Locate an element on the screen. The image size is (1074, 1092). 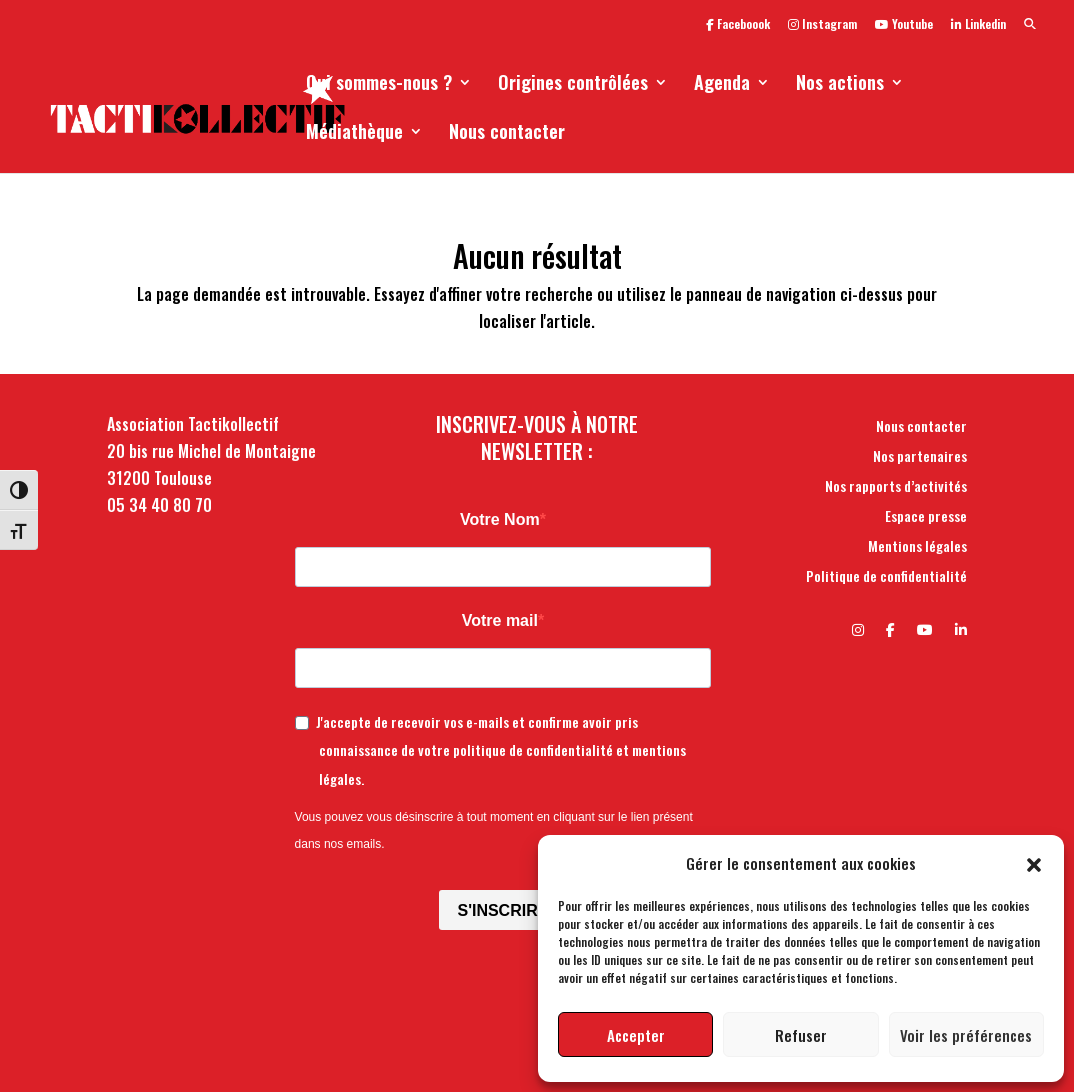
Agenda is located at coordinates (722, 85).